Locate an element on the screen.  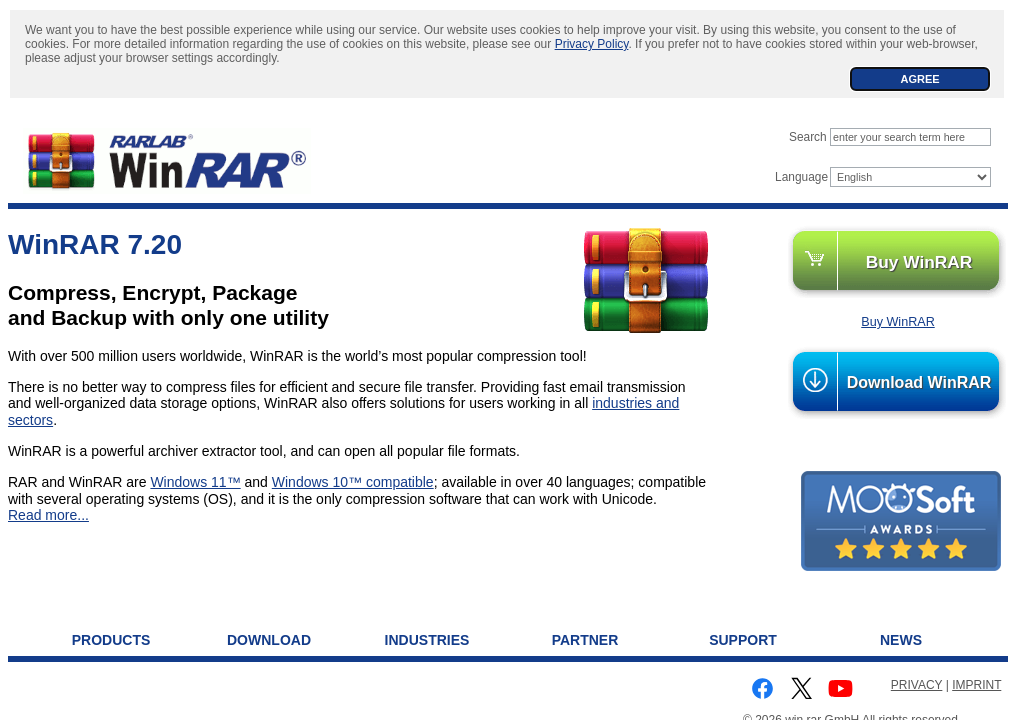
Windows 10™ compatible is located at coordinates (353, 482).